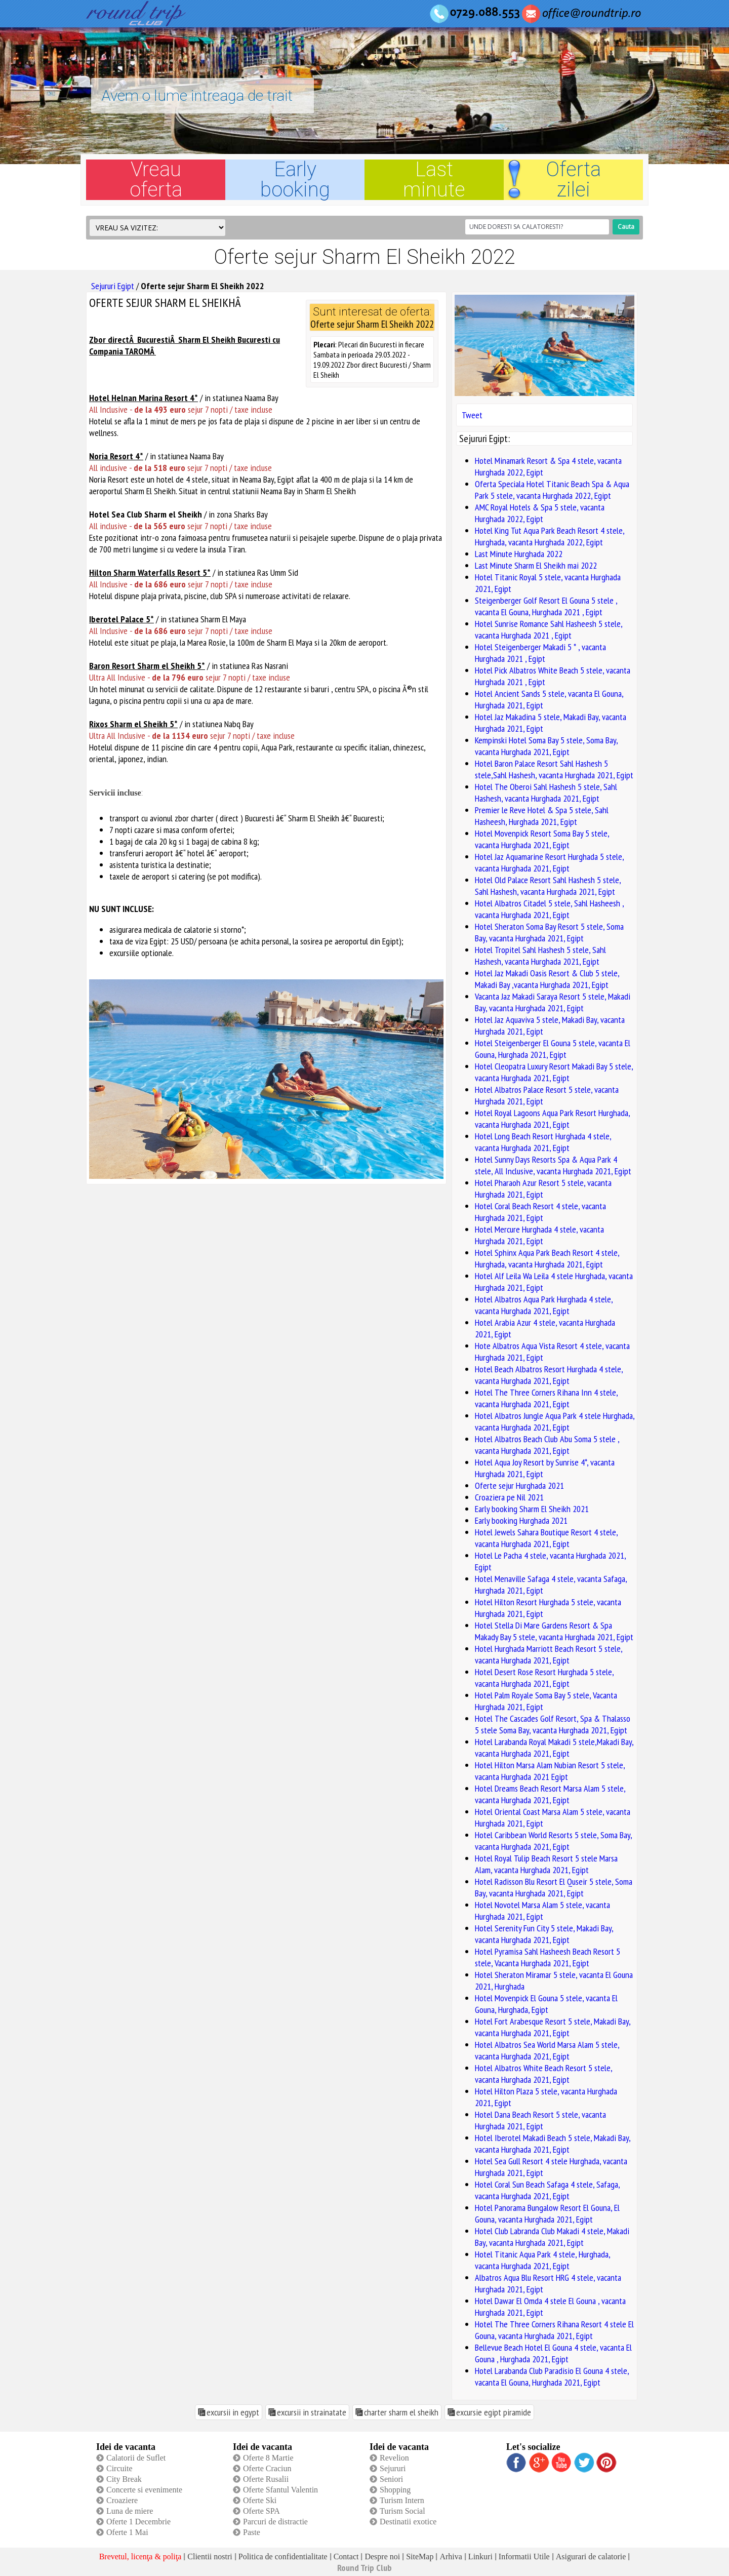 The image size is (729, 2576). What do you see at coordinates (542, 2260) in the screenshot?
I see `Hotel Titanic Aqua Park 4 stele, Hurghada, vacanta Hurghada 2021, Egipt` at bounding box center [542, 2260].